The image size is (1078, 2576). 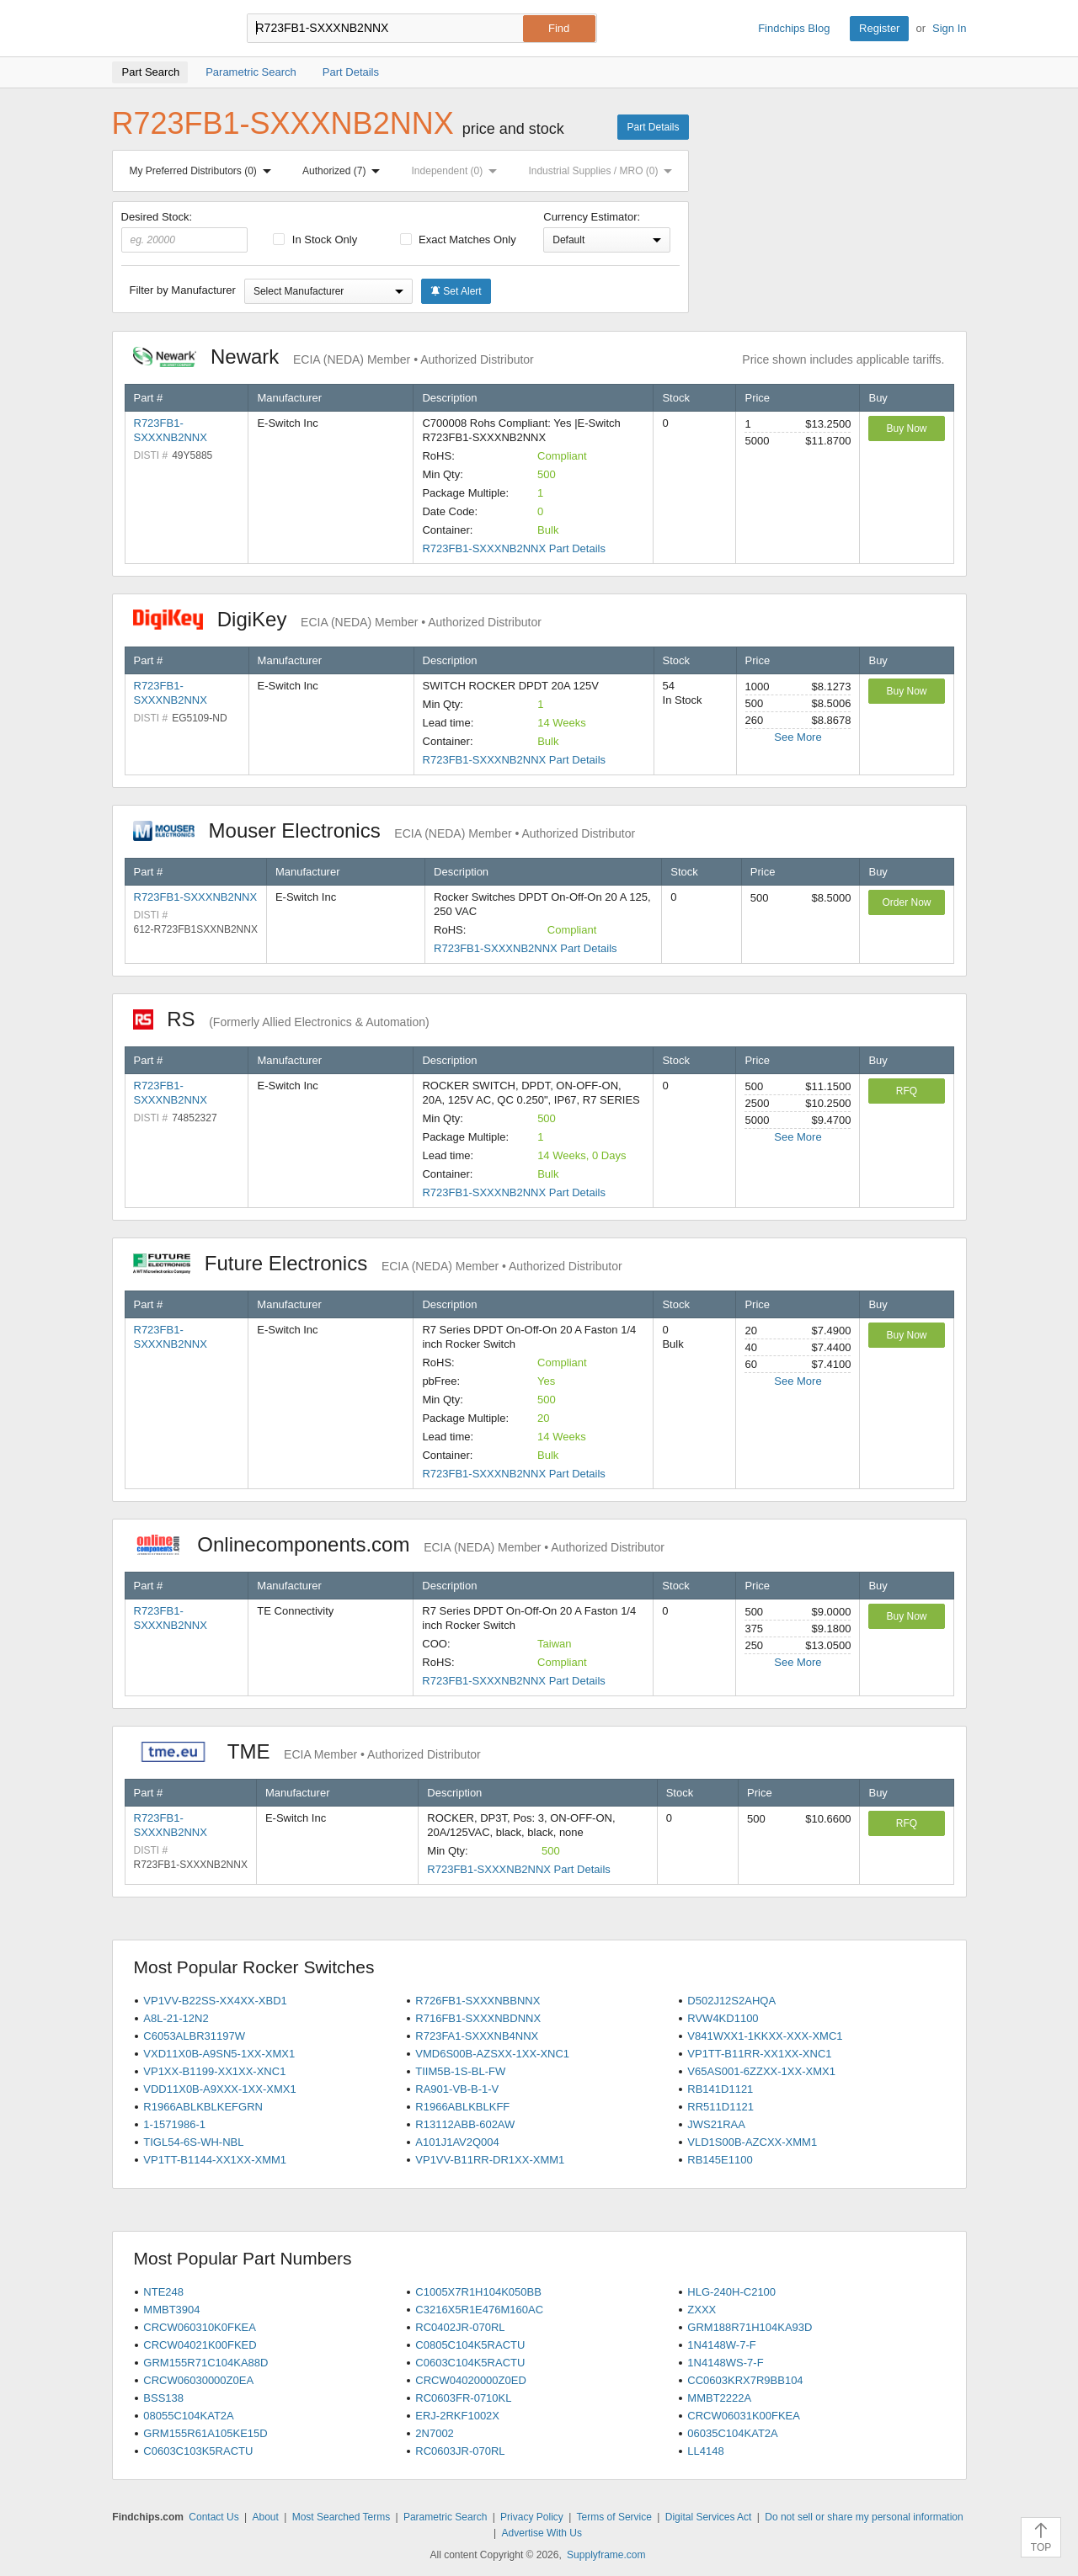 I want to click on CRCW04020000Z0ED, so click(x=470, y=2380).